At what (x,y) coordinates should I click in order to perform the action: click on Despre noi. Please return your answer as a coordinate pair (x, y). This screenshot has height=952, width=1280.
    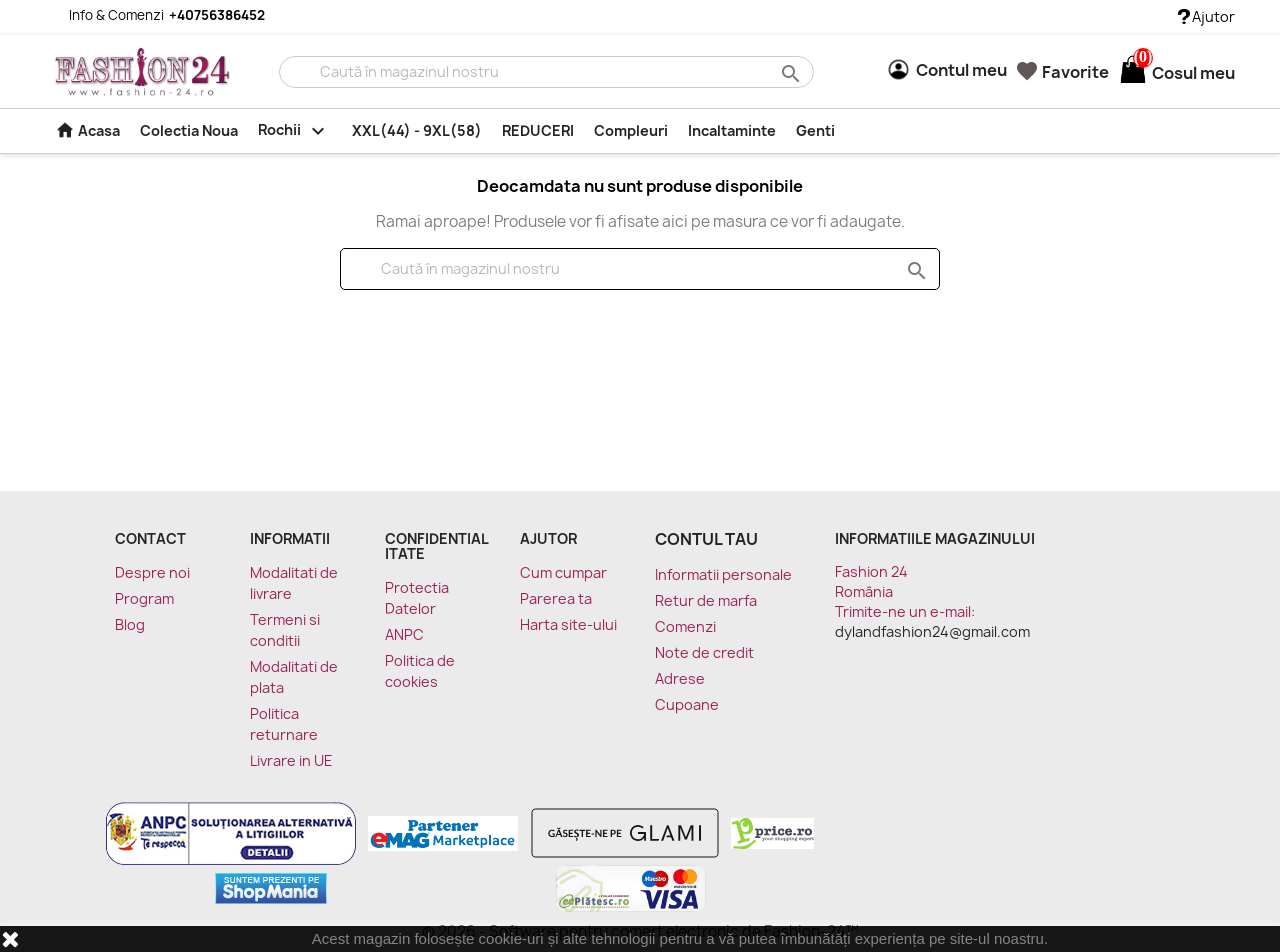
    Looking at the image, I should click on (152, 572).